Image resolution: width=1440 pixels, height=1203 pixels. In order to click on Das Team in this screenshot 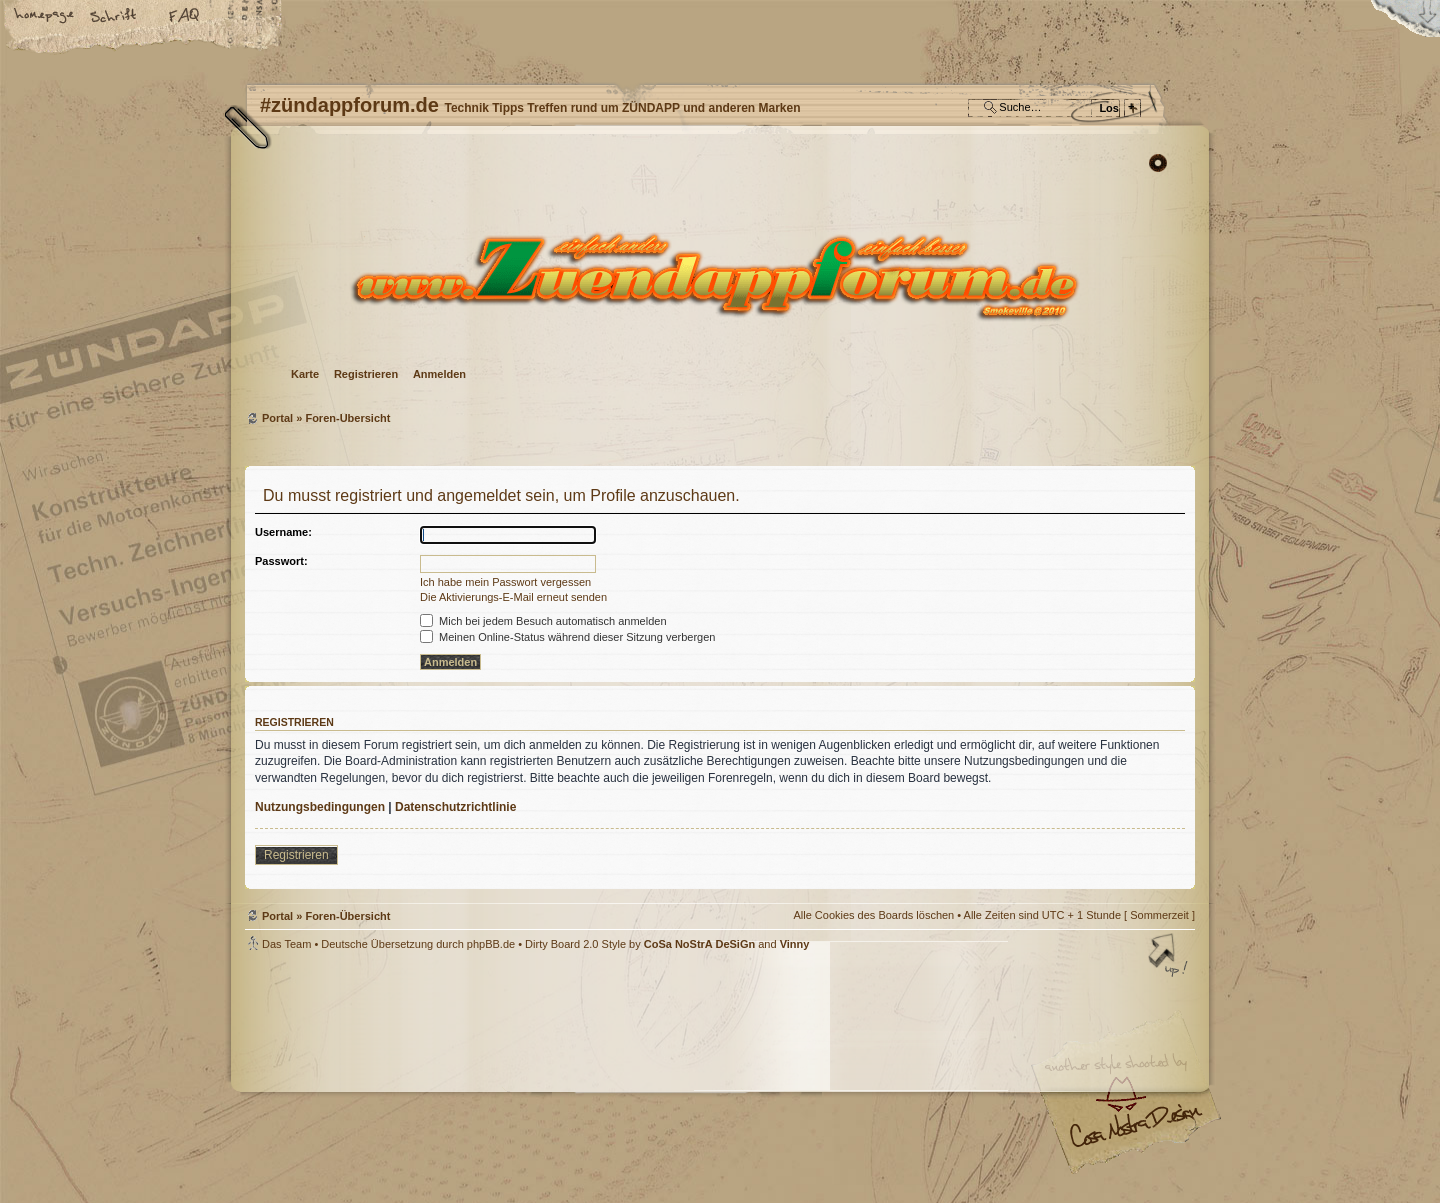, I will do `click(286, 944)`.